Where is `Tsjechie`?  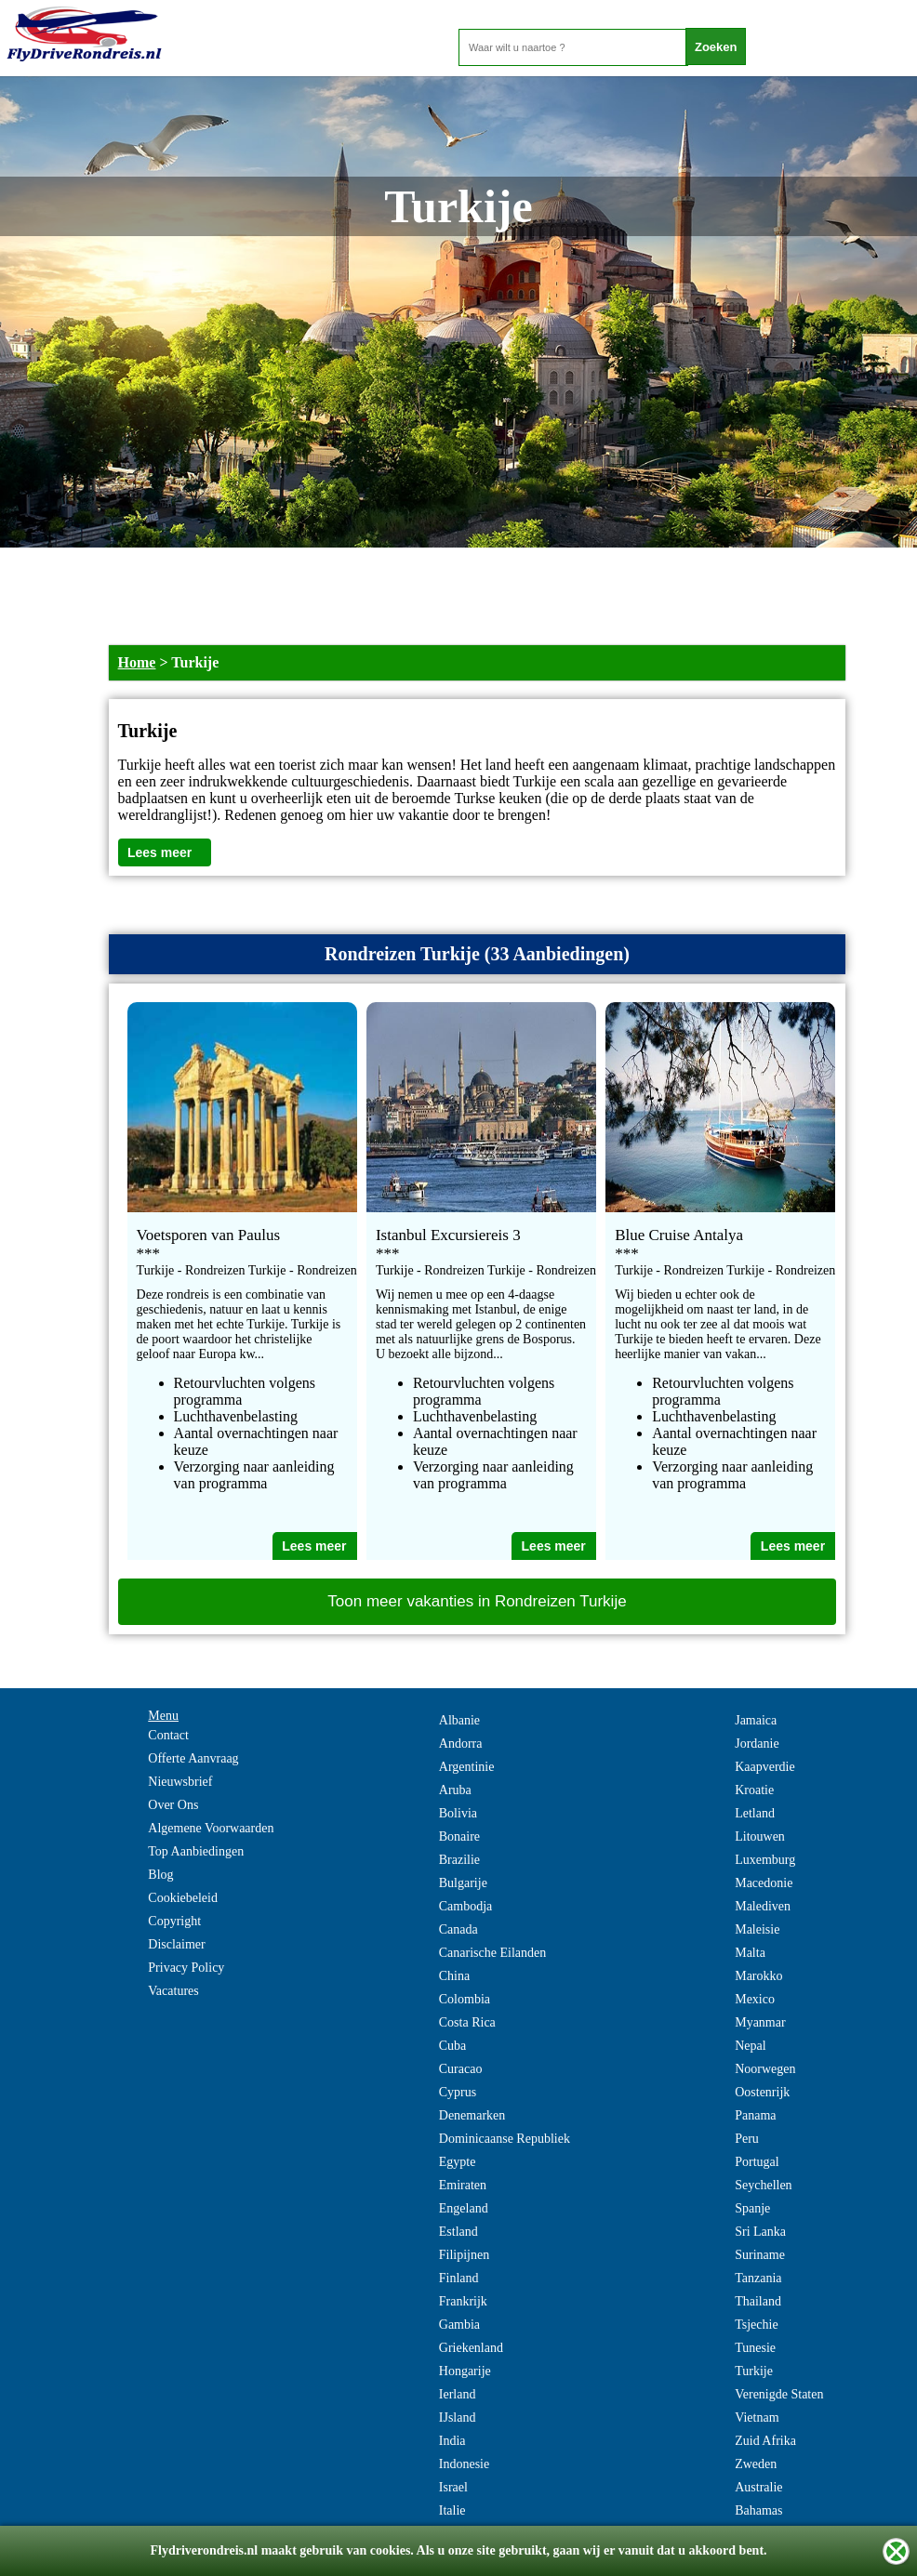 Tsjechie is located at coordinates (756, 2325).